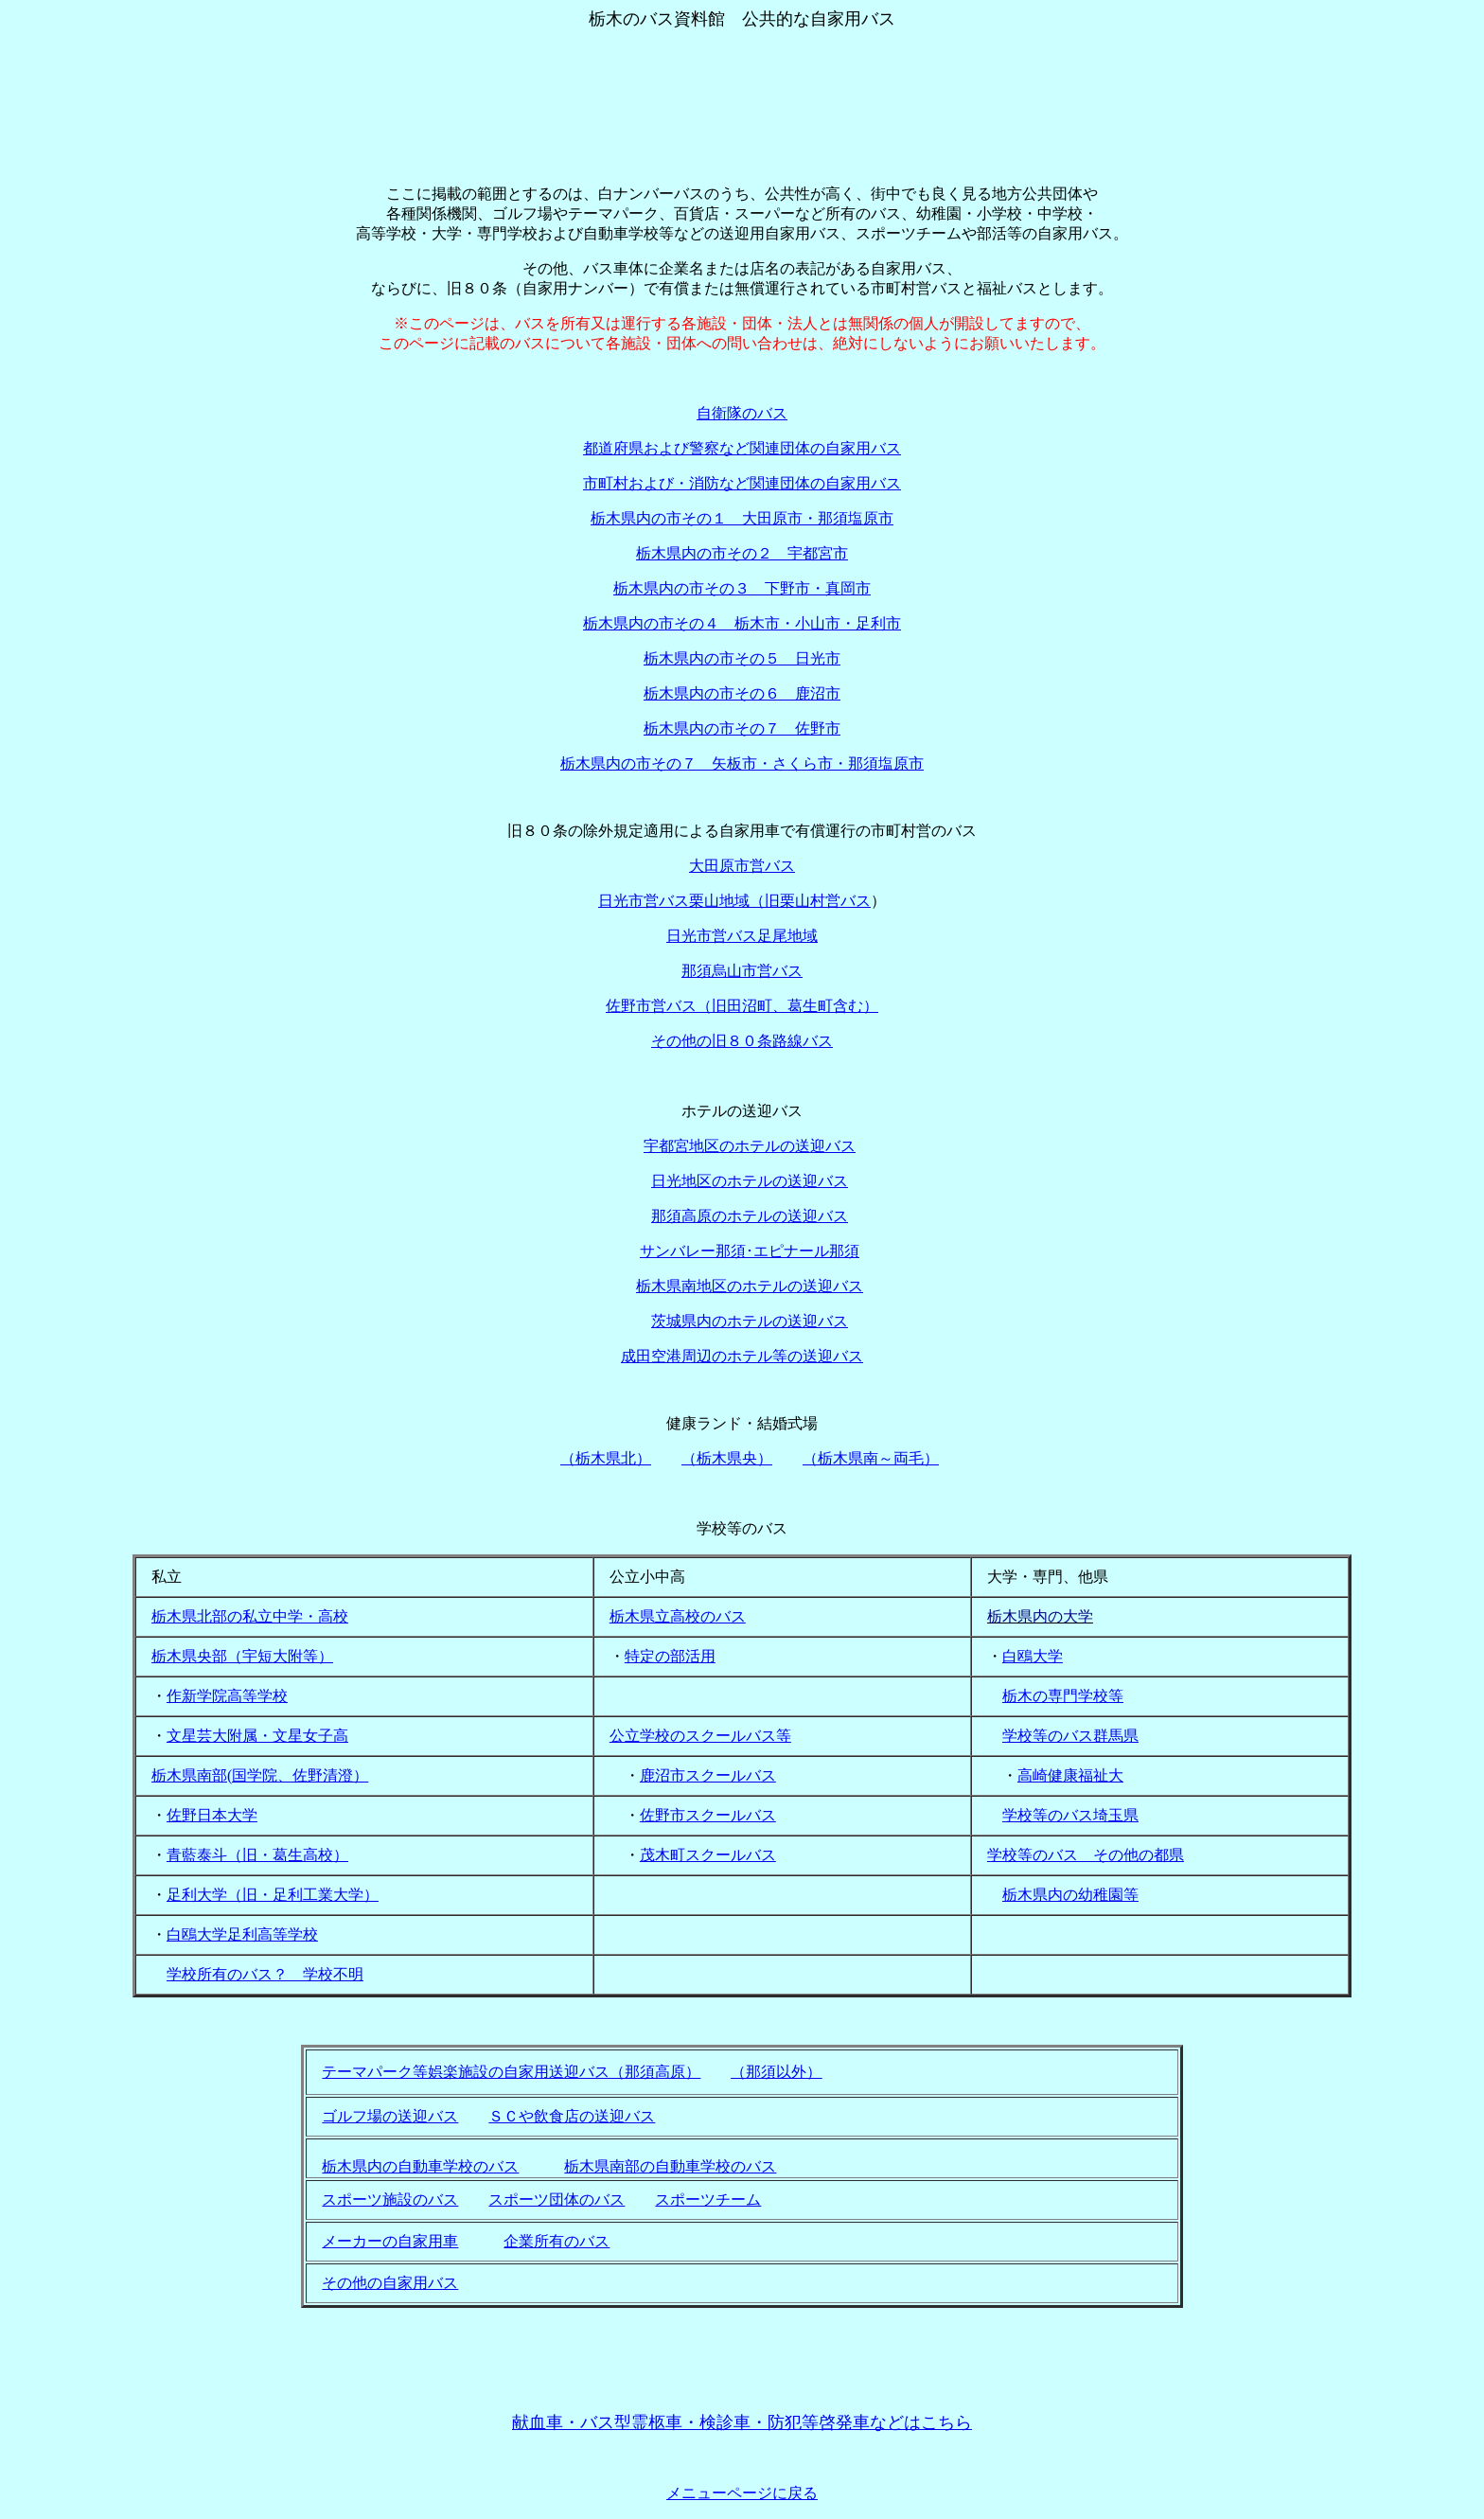 The height and width of the screenshot is (2519, 1484). Describe the element at coordinates (390, 2241) in the screenshot. I see `メーカーの自家用車` at that location.